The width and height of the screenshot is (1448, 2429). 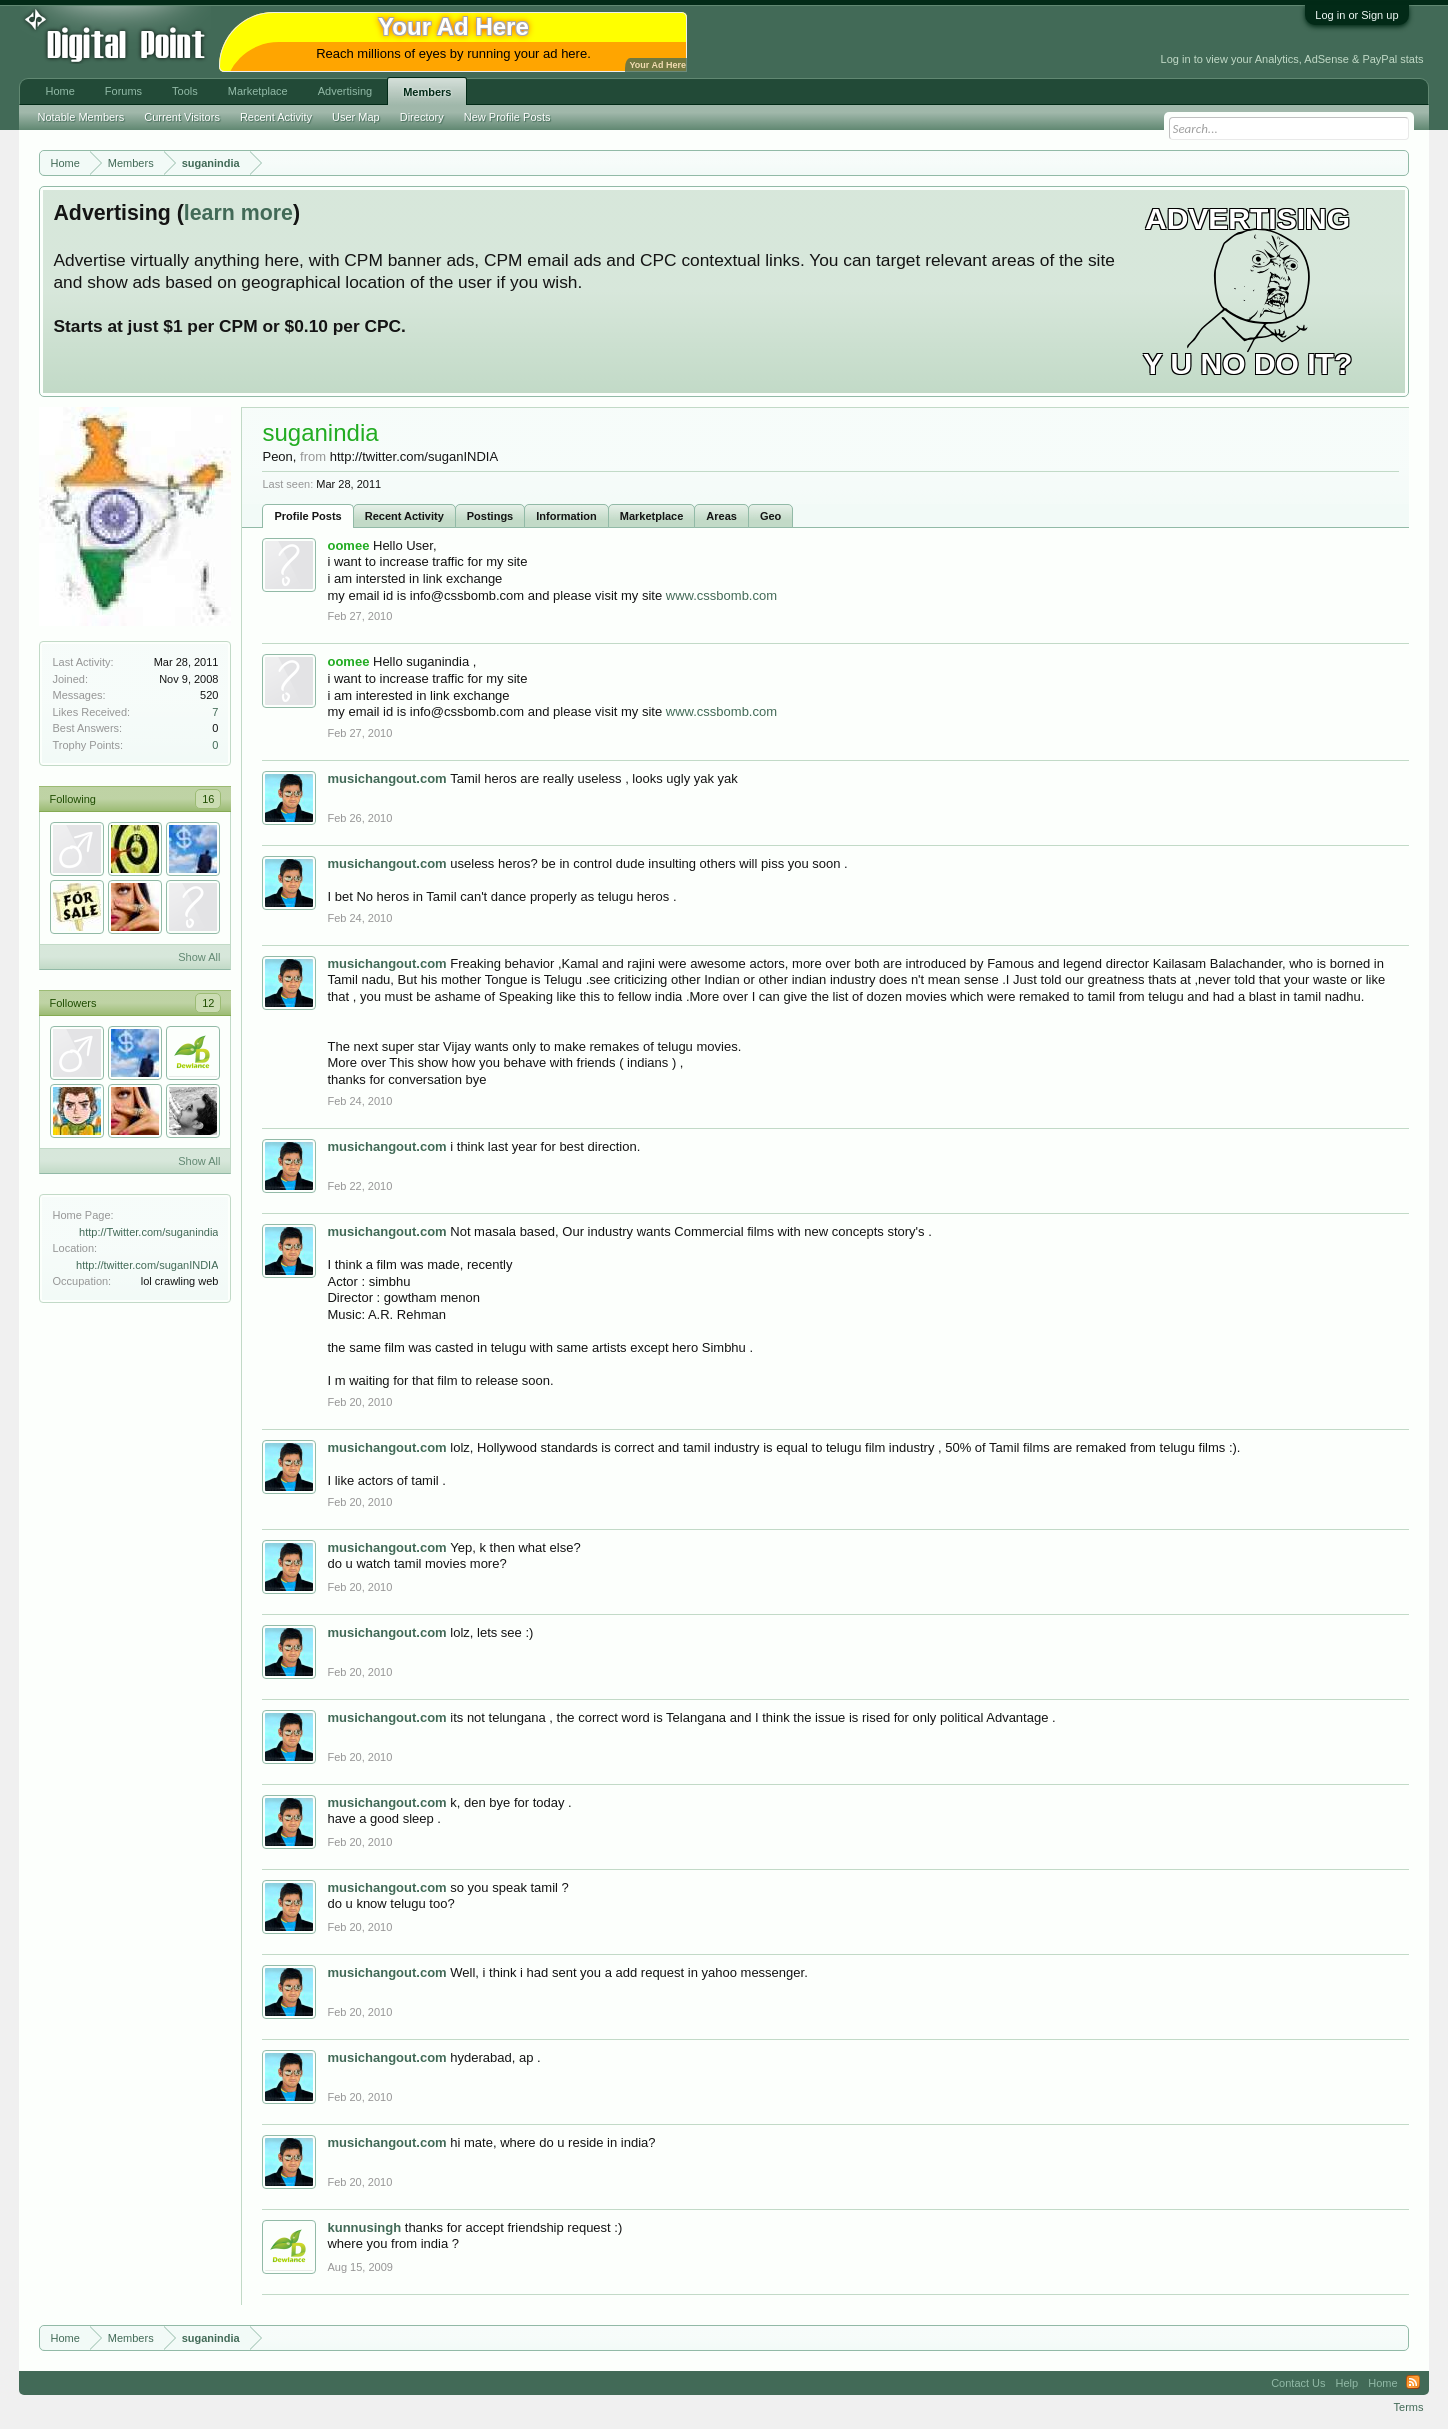 What do you see at coordinates (490, 516) in the screenshot?
I see `Postings` at bounding box center [490, 516].